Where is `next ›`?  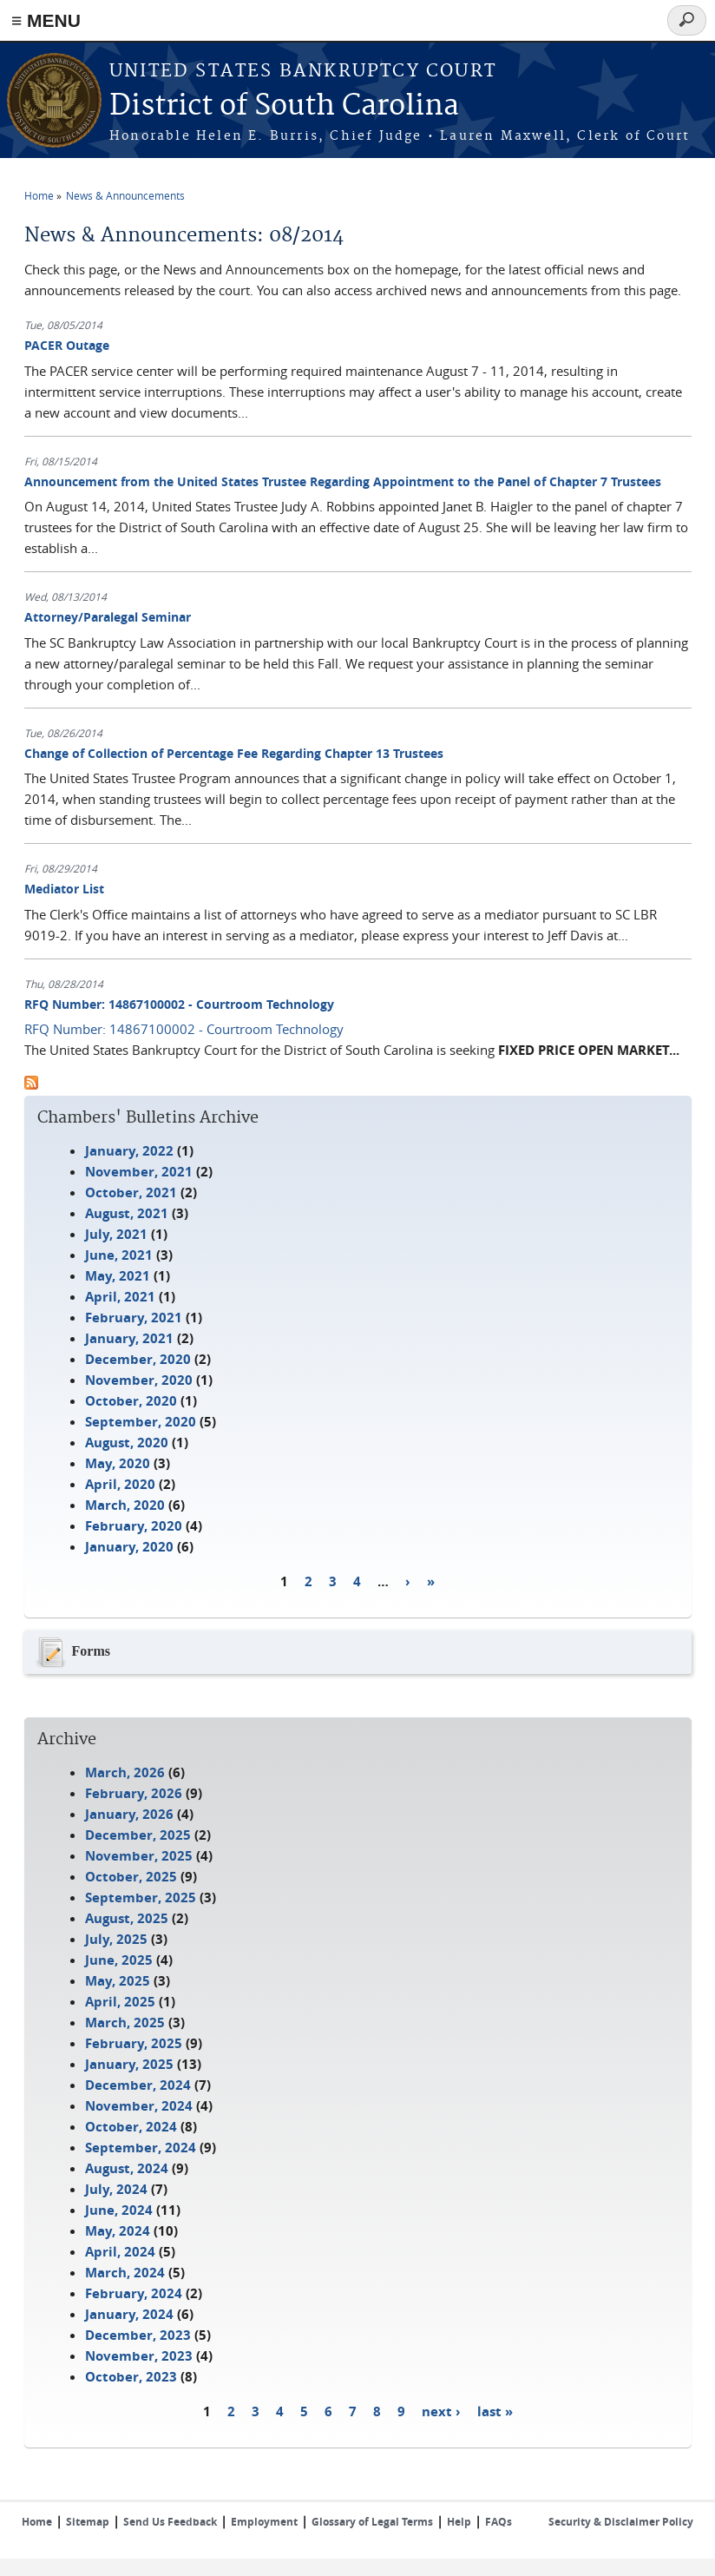 next › is located at coordinates (441, 2410).